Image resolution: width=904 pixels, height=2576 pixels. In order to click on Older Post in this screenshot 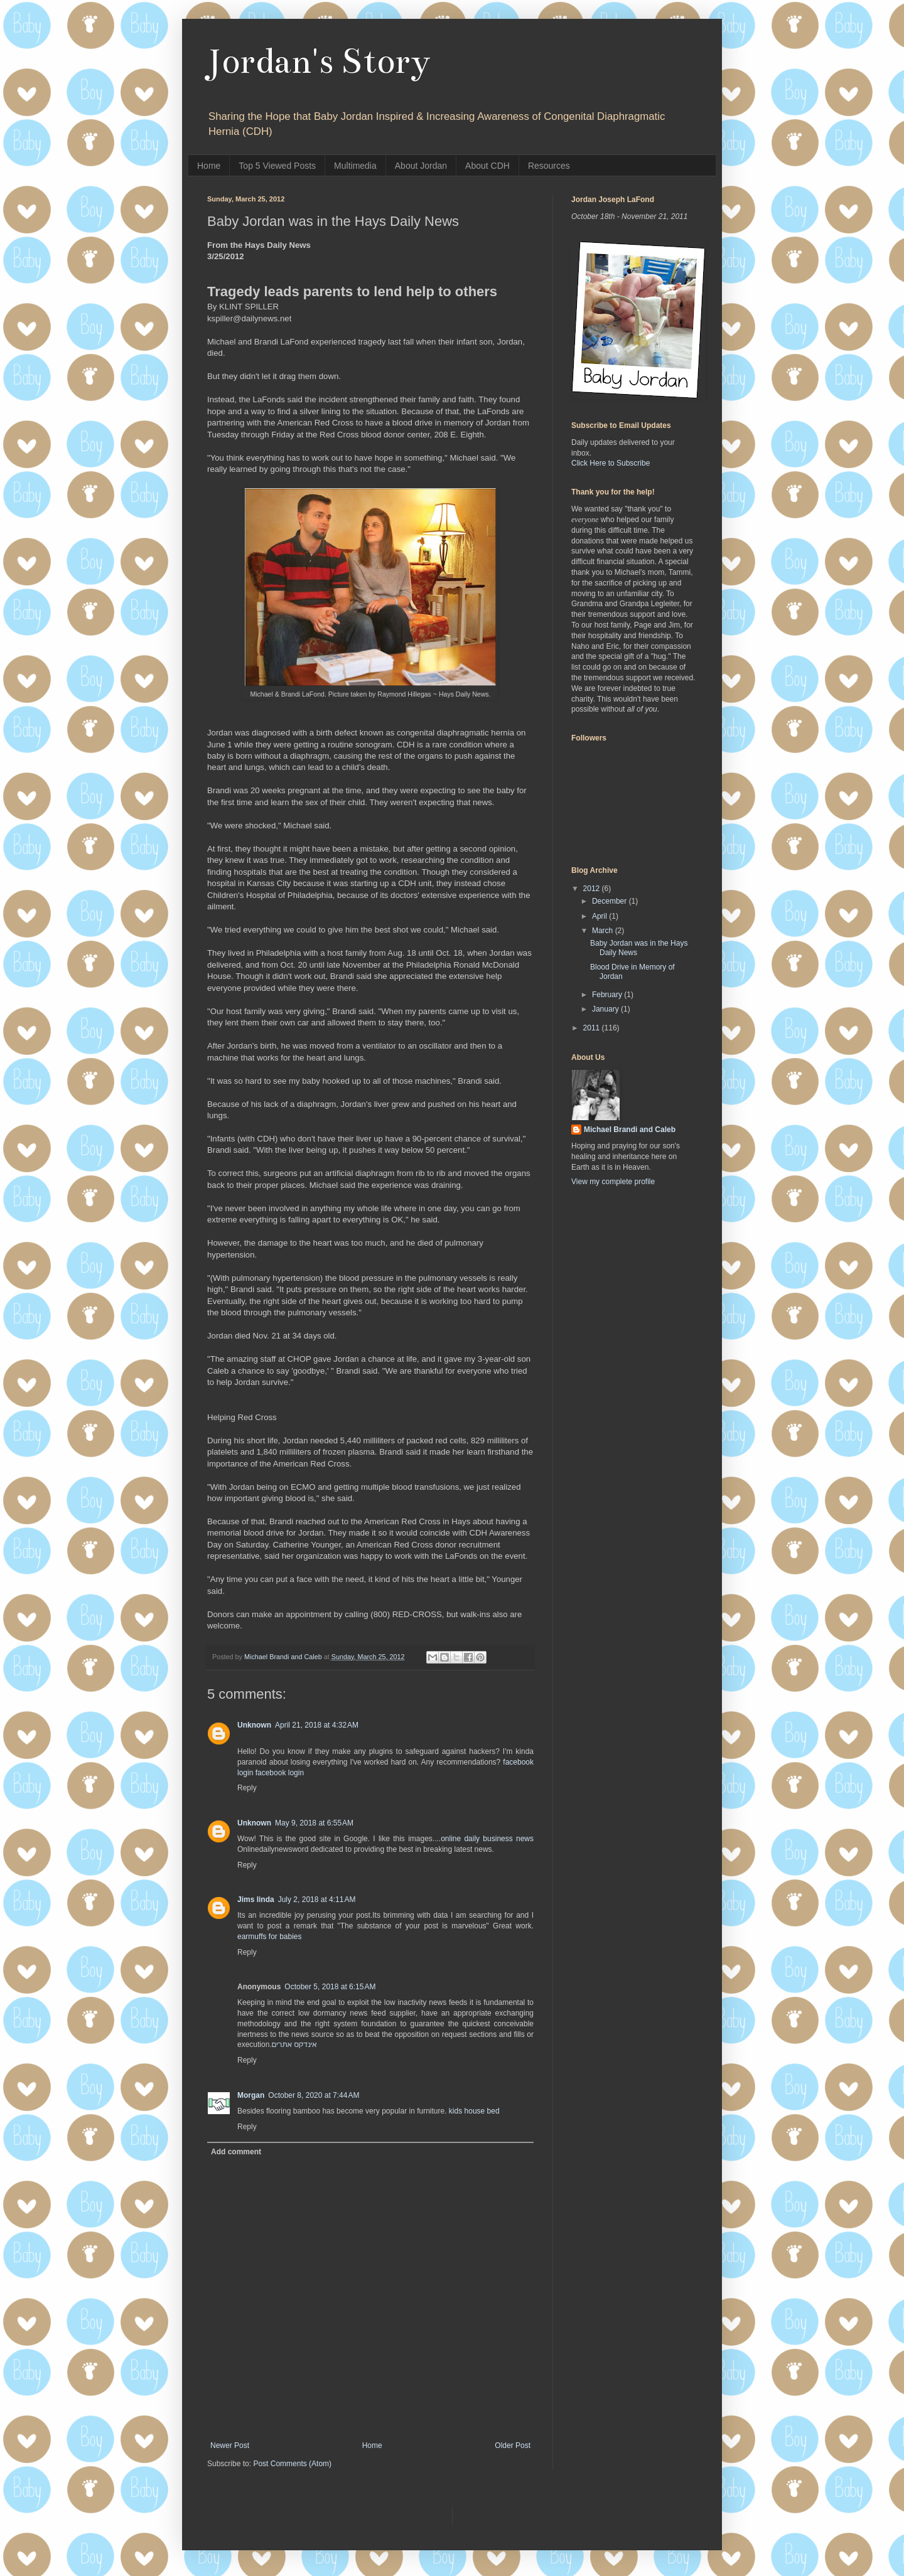, I will do `click(512, 2445)`.